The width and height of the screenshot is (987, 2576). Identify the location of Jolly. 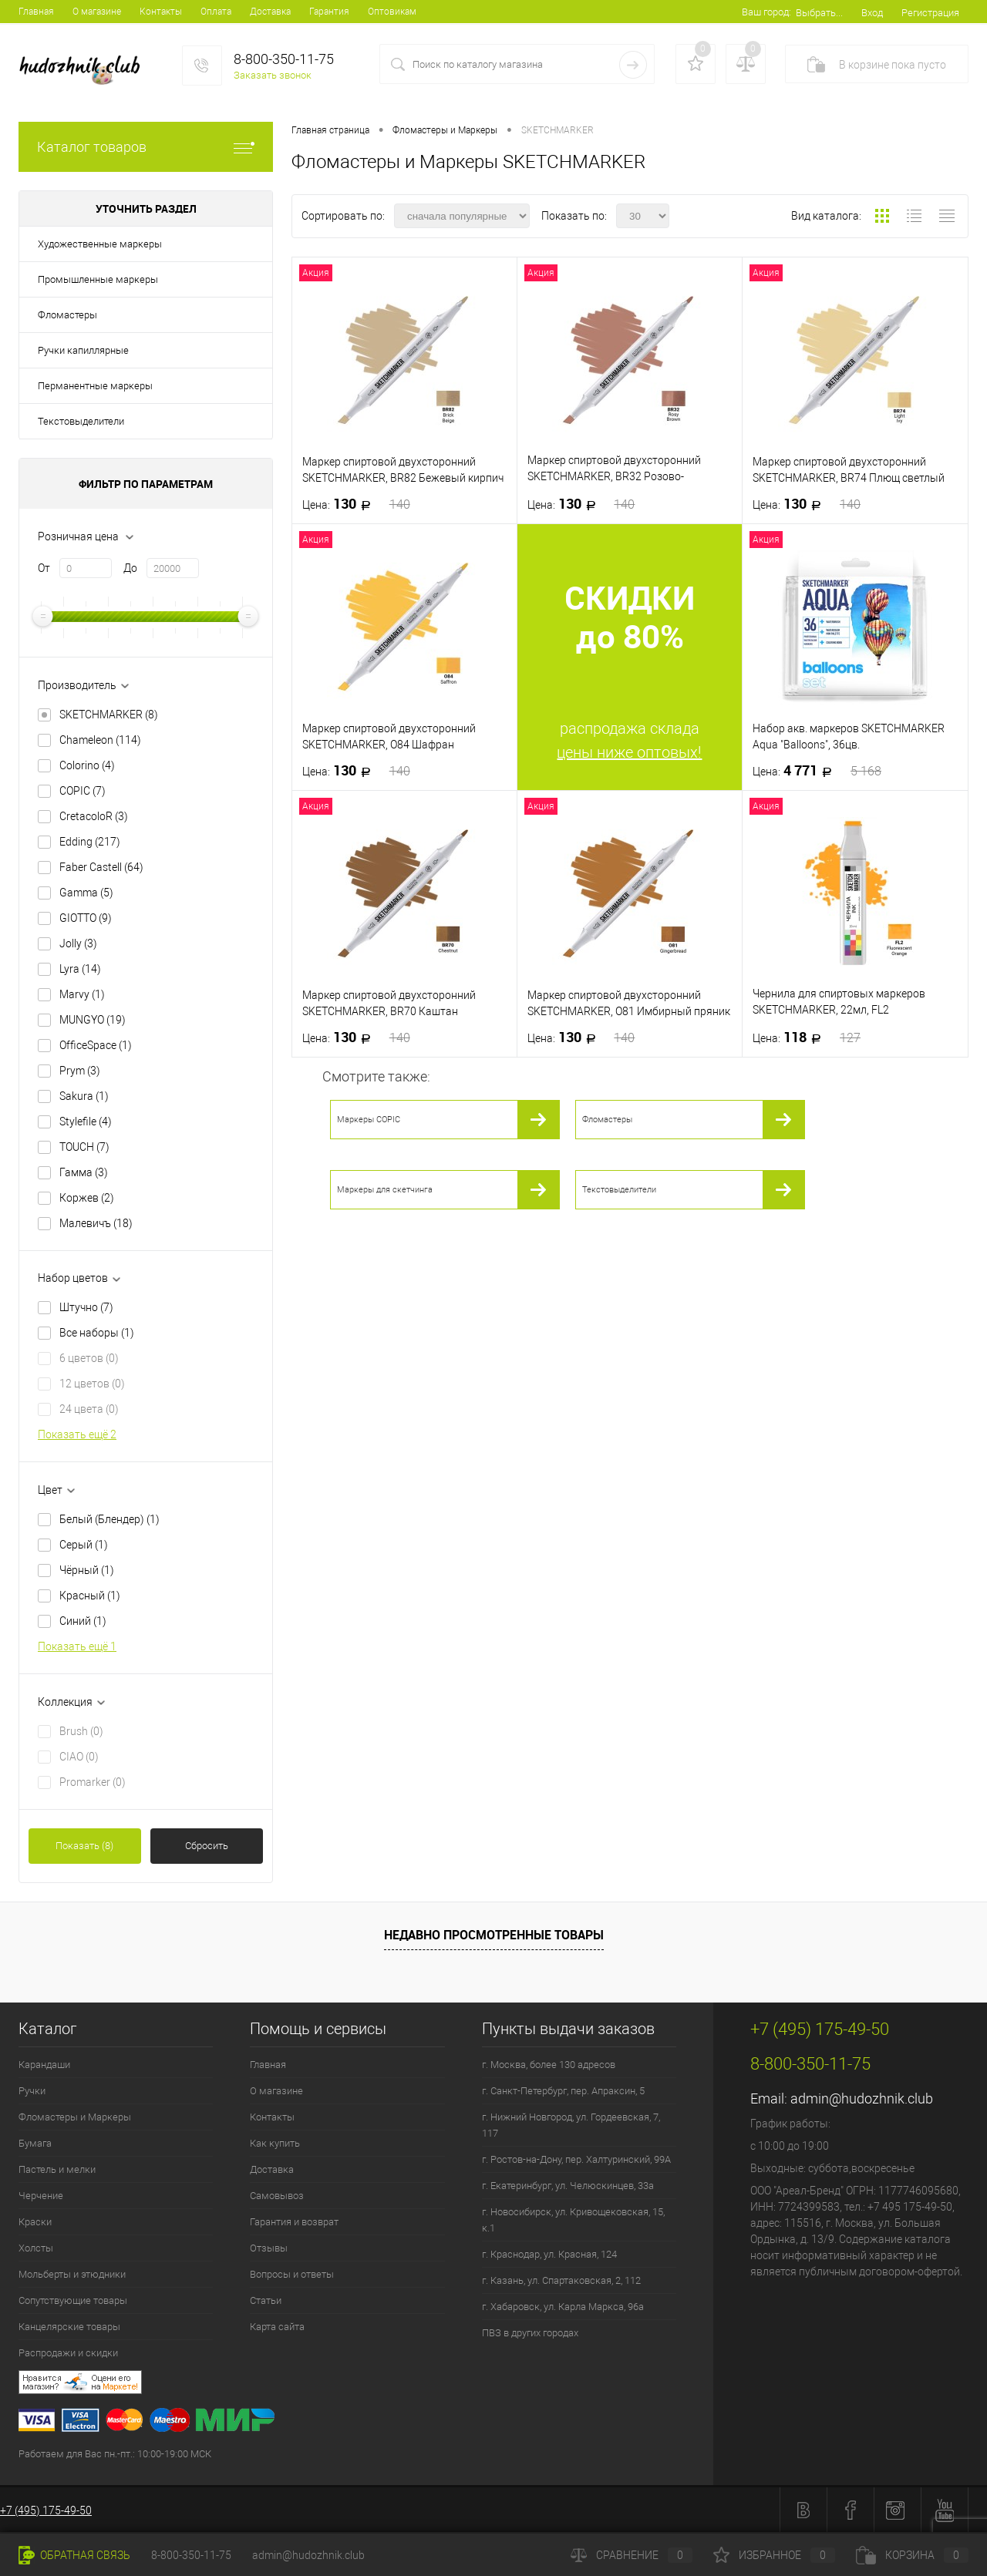
(78, 943).